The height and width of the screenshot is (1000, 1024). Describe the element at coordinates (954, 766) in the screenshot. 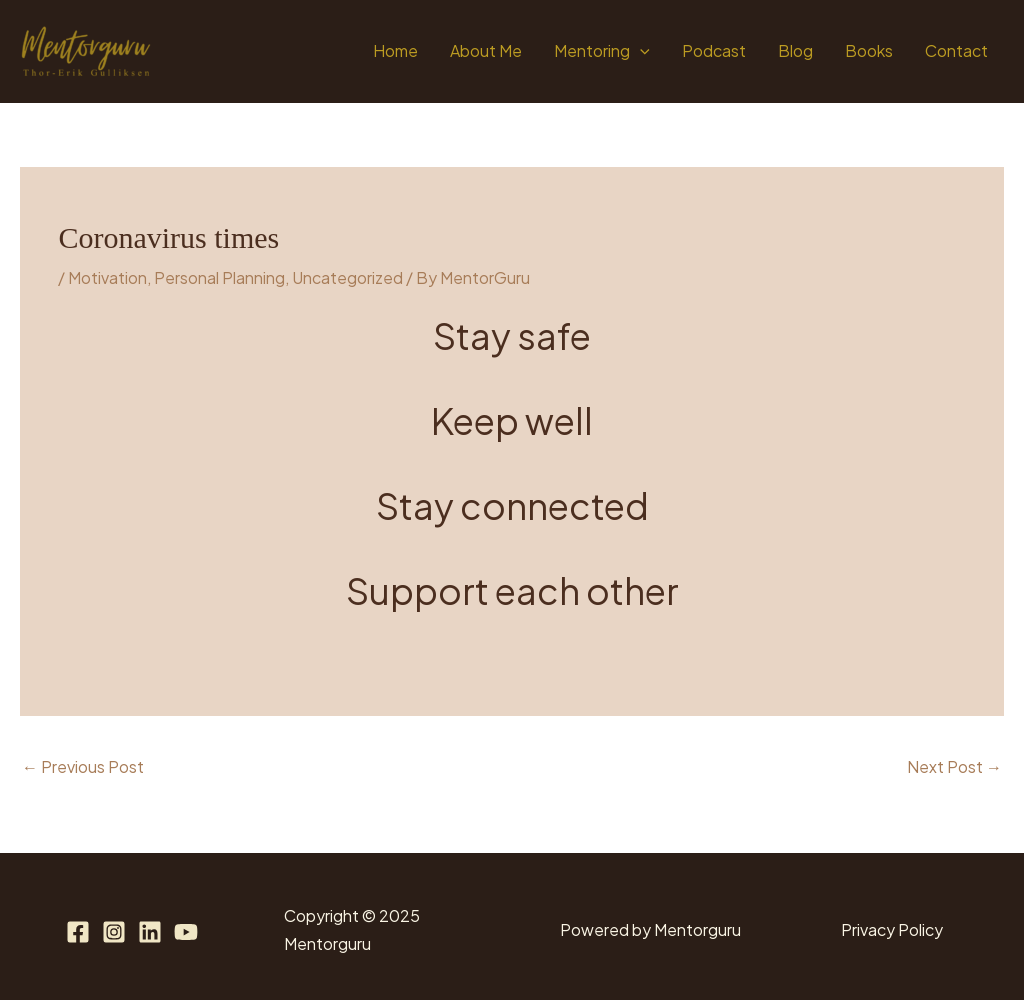

I see `Next Post` at that location.